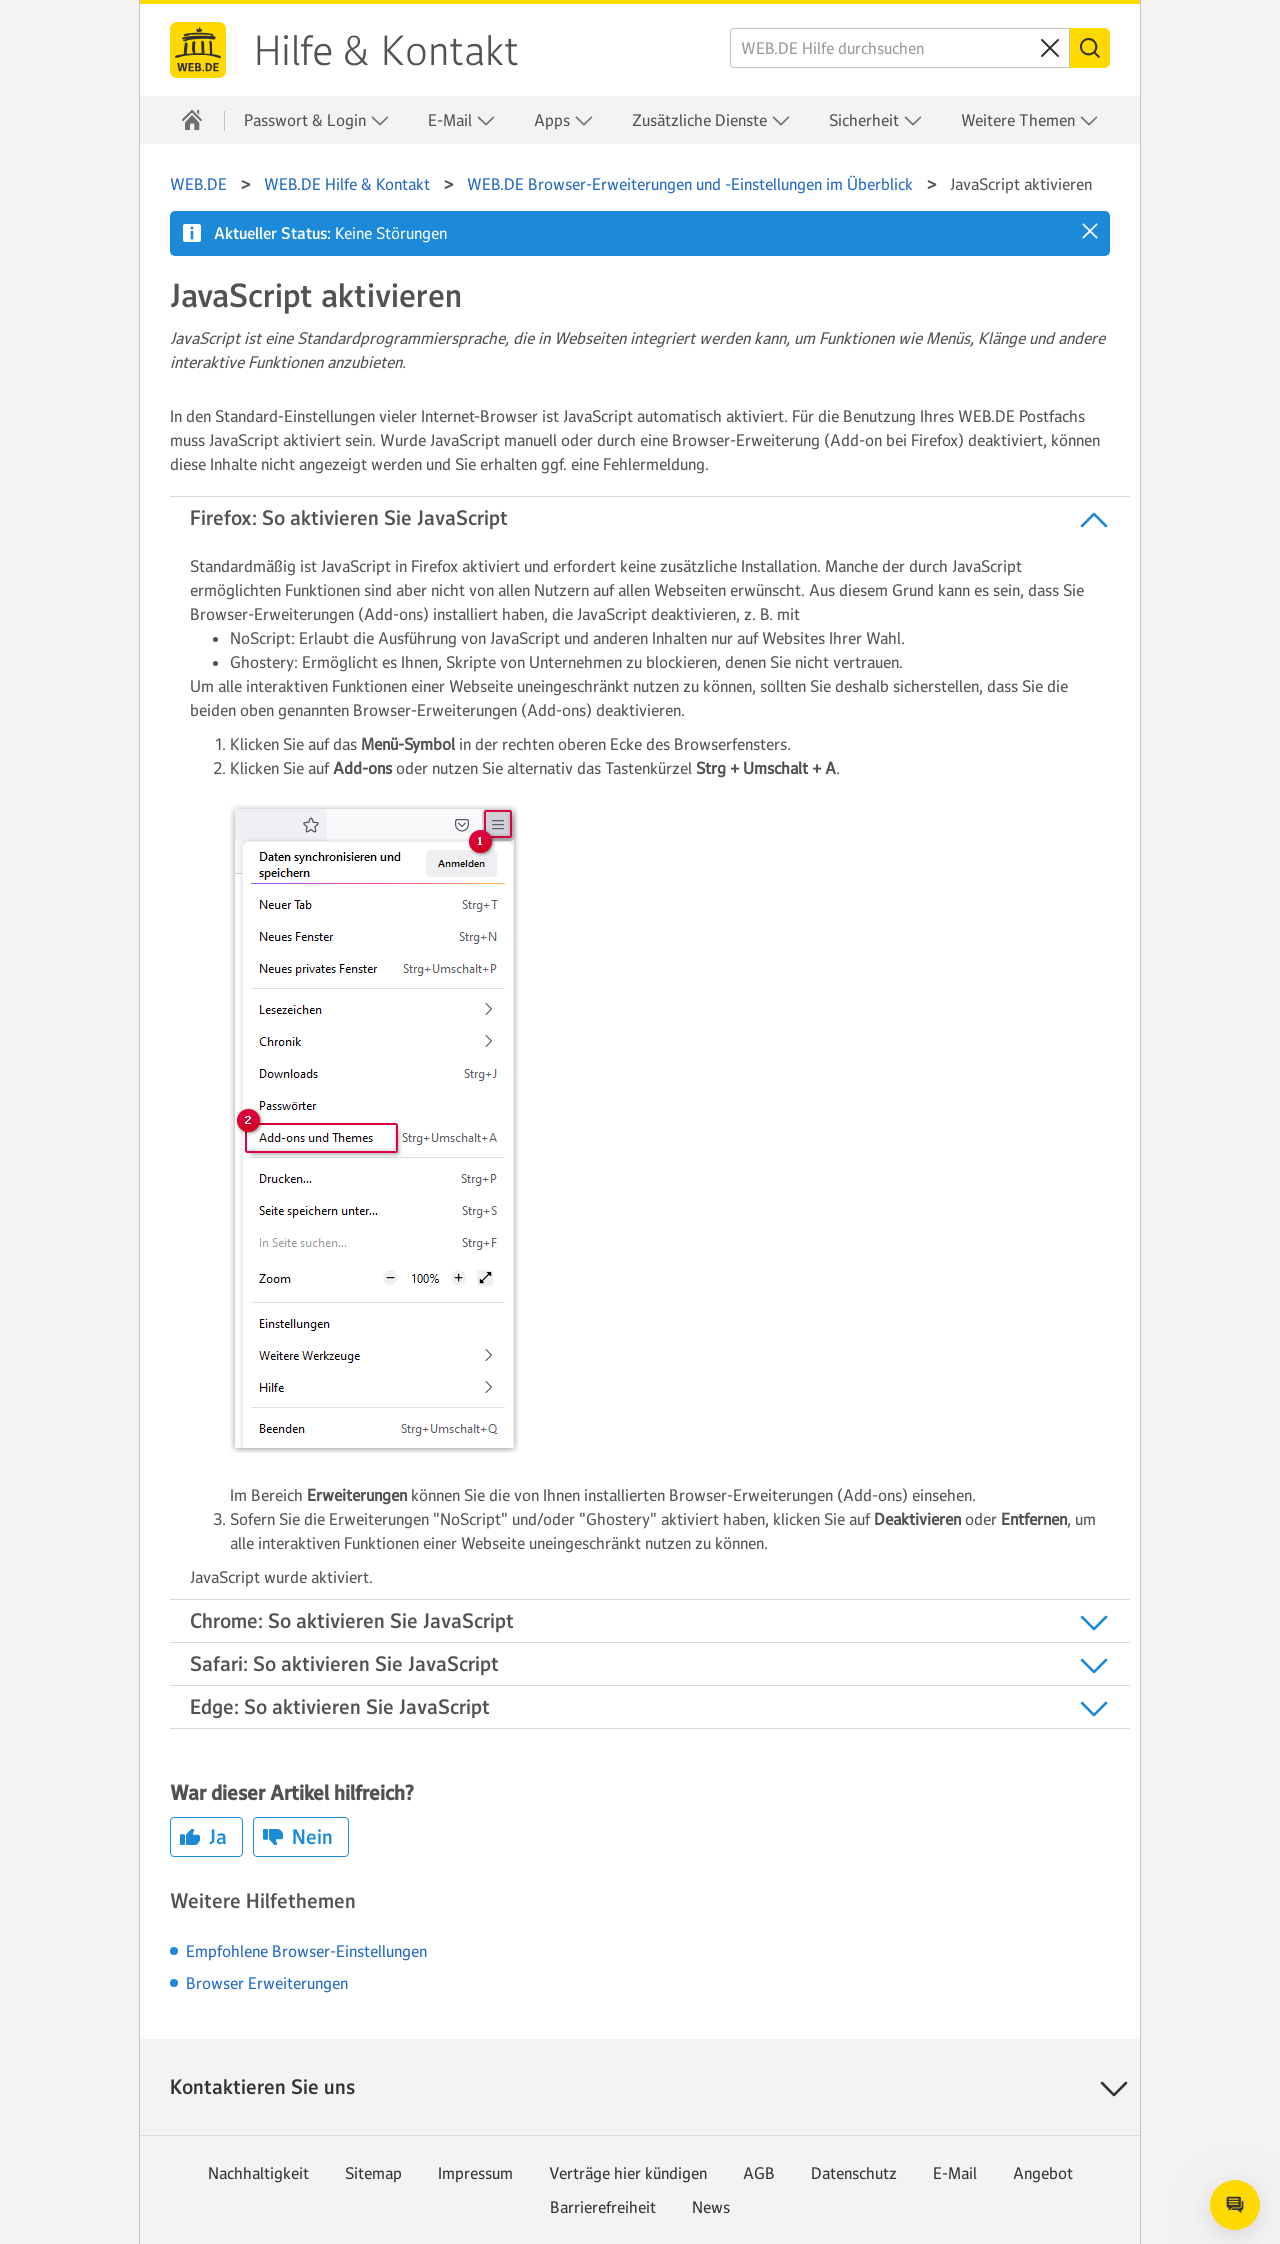 The height and width of the screenshot is (2244, 1280). What do you see at coordinates (198, 50) in the screenshot?
I see `WEB.DE` at bounding box center [198, 50].